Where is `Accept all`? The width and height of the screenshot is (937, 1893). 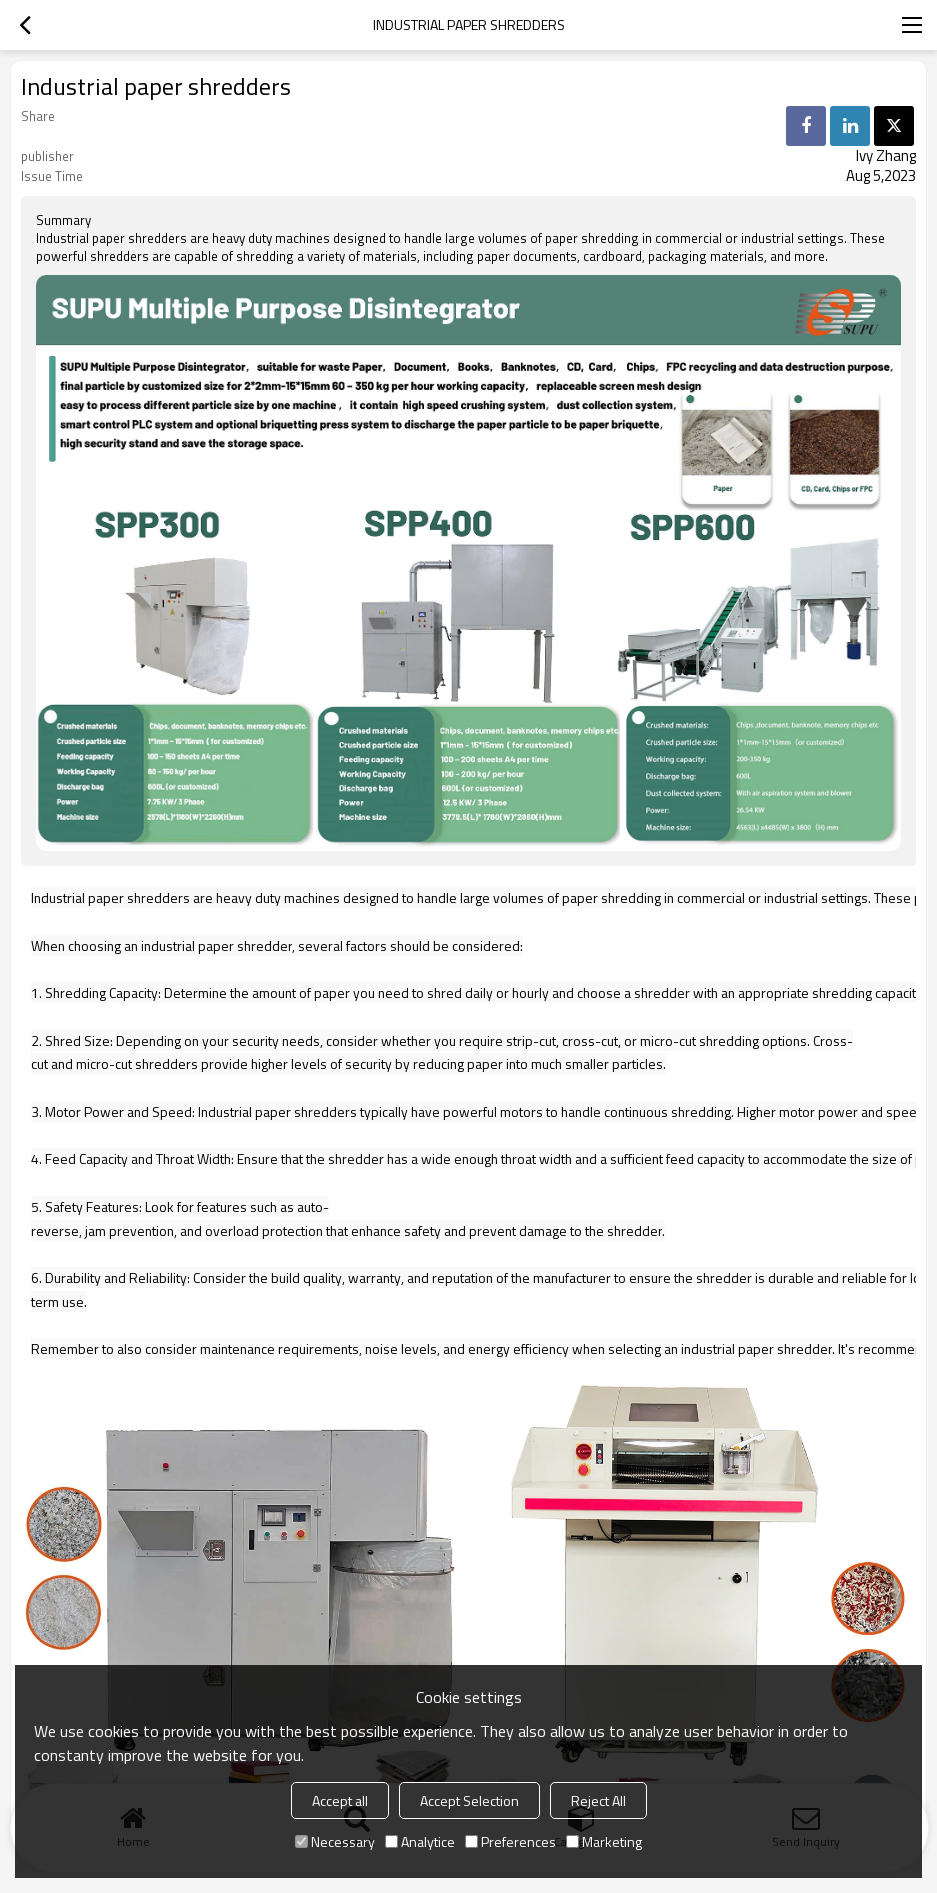
Accept all is located at coordinates (340, 1800).